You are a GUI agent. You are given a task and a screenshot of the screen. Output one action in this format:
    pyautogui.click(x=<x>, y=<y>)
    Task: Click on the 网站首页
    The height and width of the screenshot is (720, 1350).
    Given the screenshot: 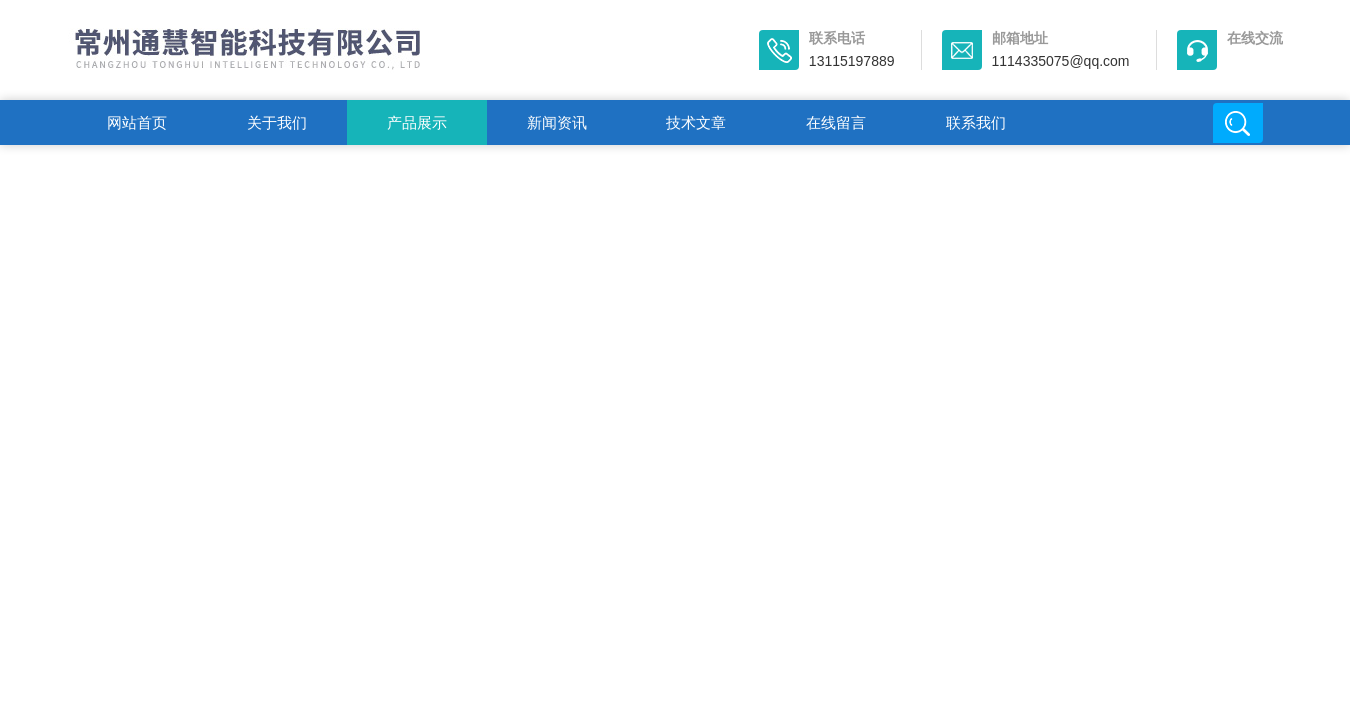 What is the action you would take?
    pyautogui.click(x=137, y=122)
    